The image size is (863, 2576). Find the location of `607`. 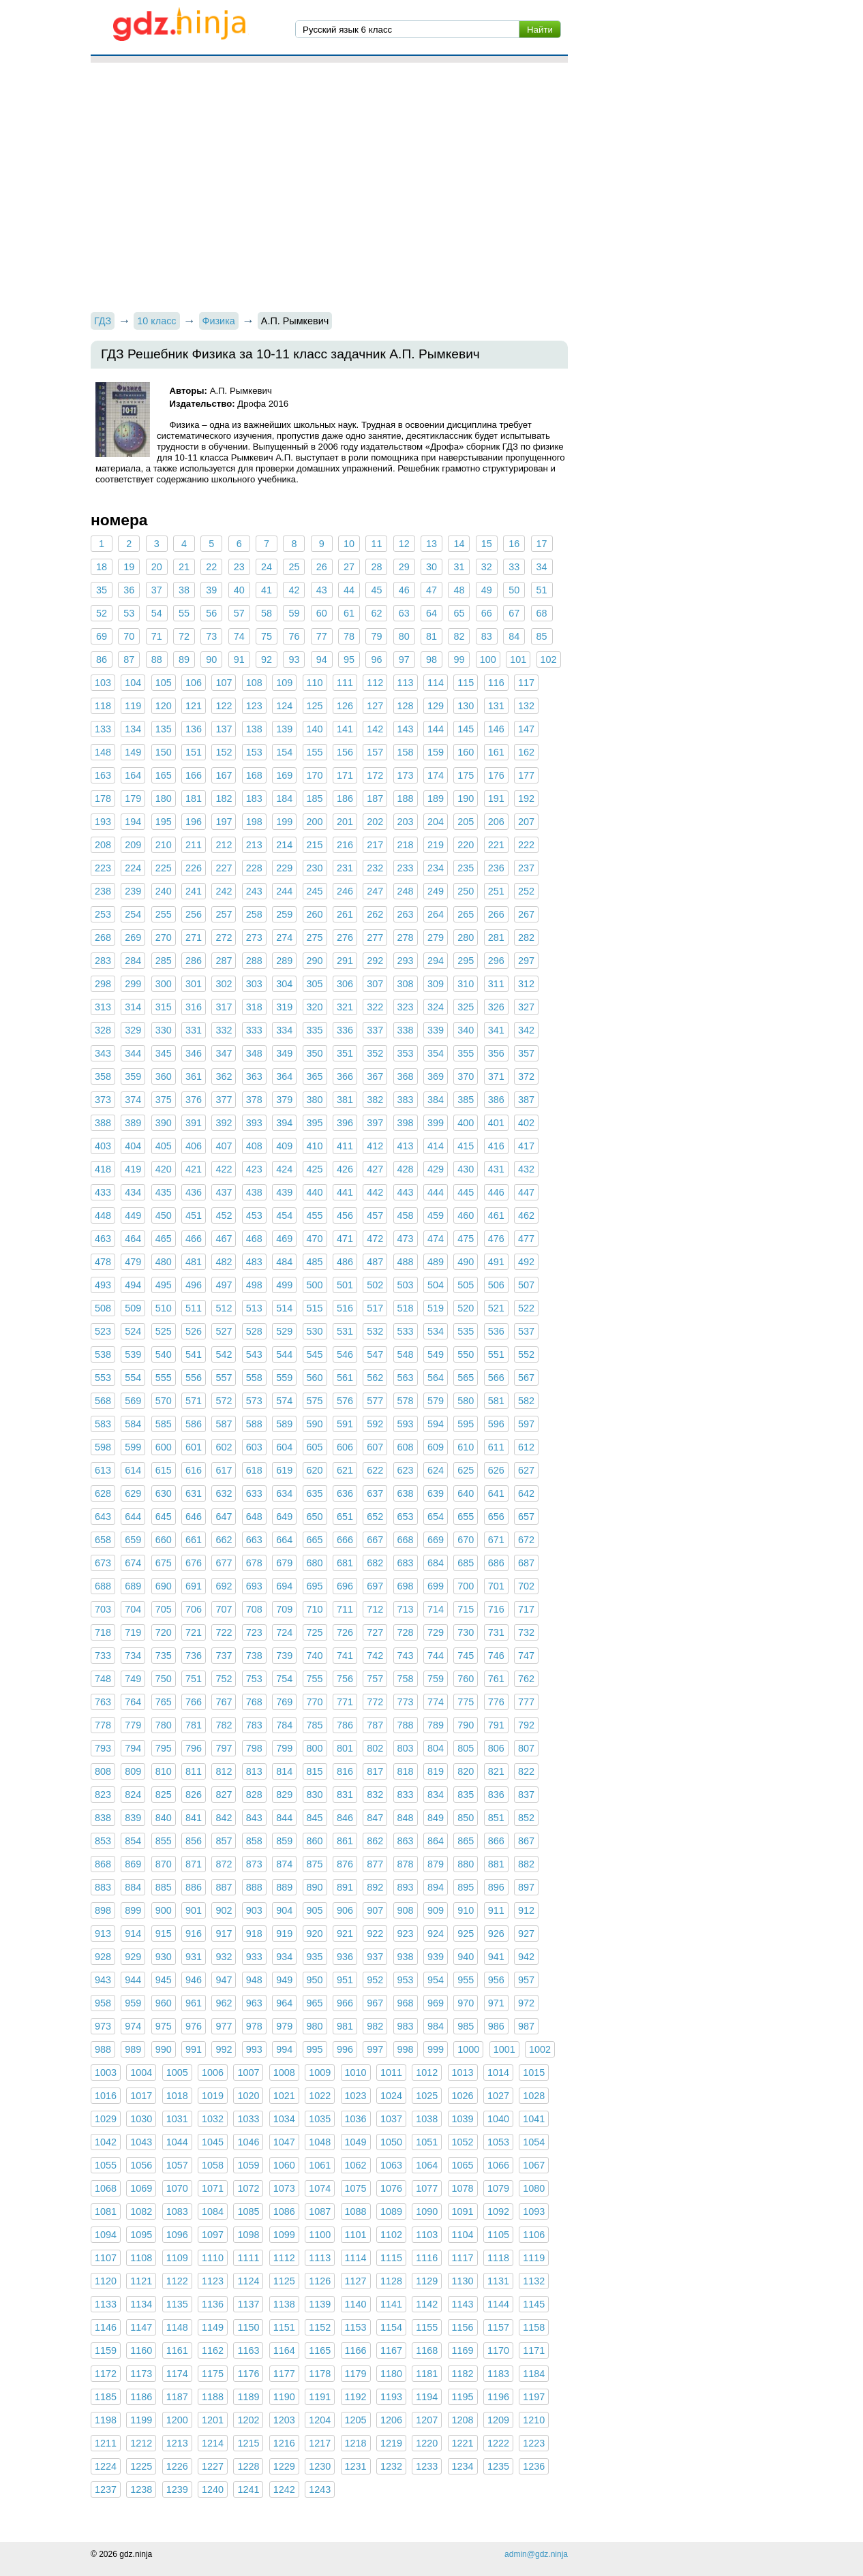

607 is located at coordinates (375, 1447).